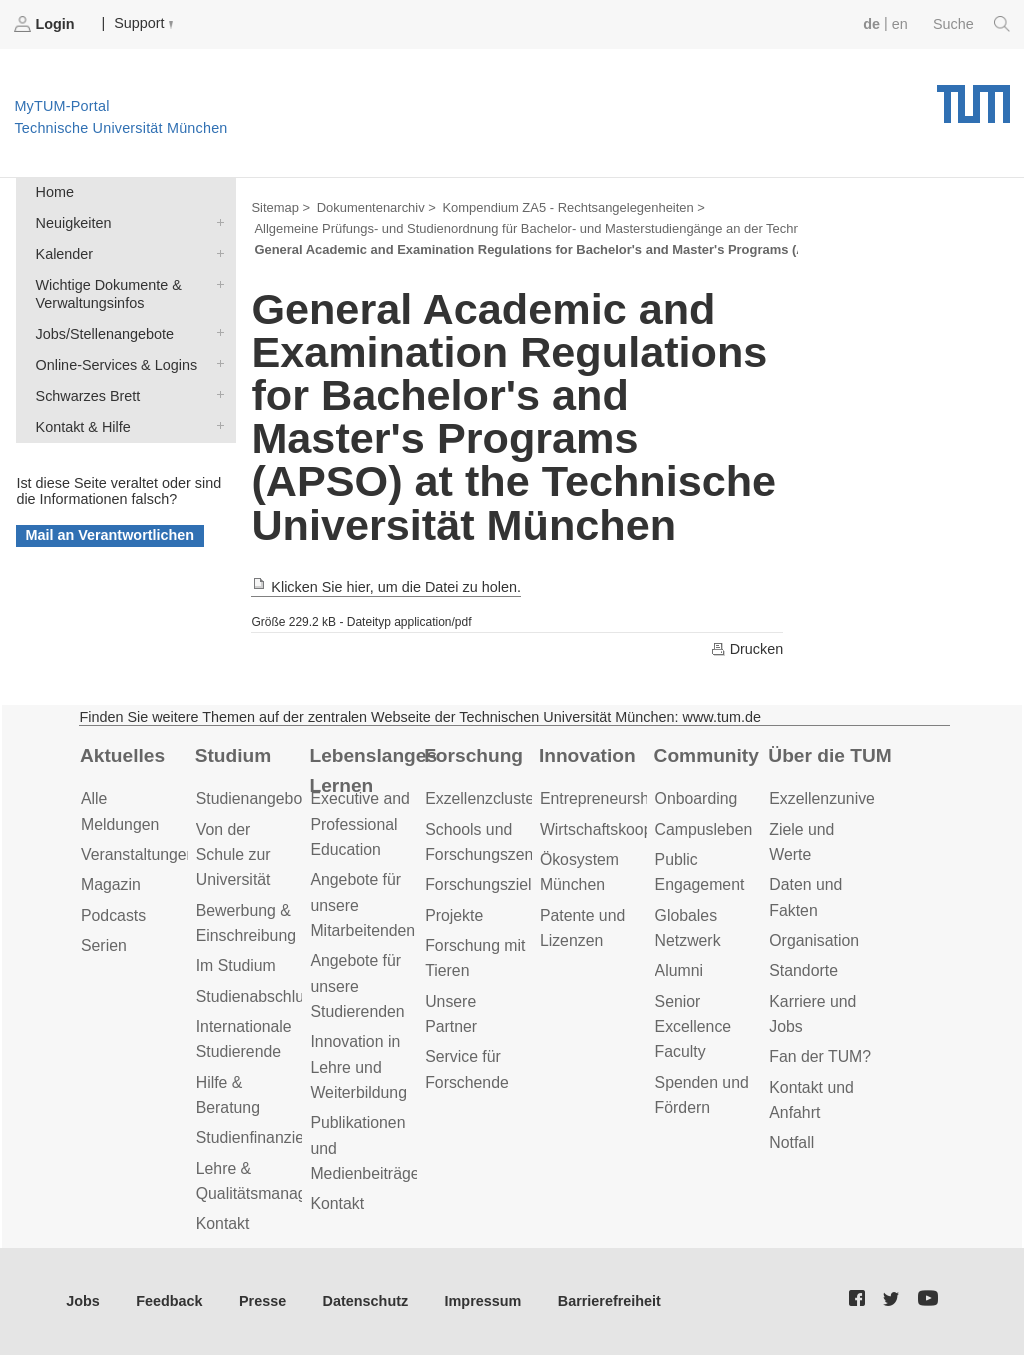 This screenshot has width=1024, height=1355. I want to click on Kontakt & Hilfe, so click(216, 425).